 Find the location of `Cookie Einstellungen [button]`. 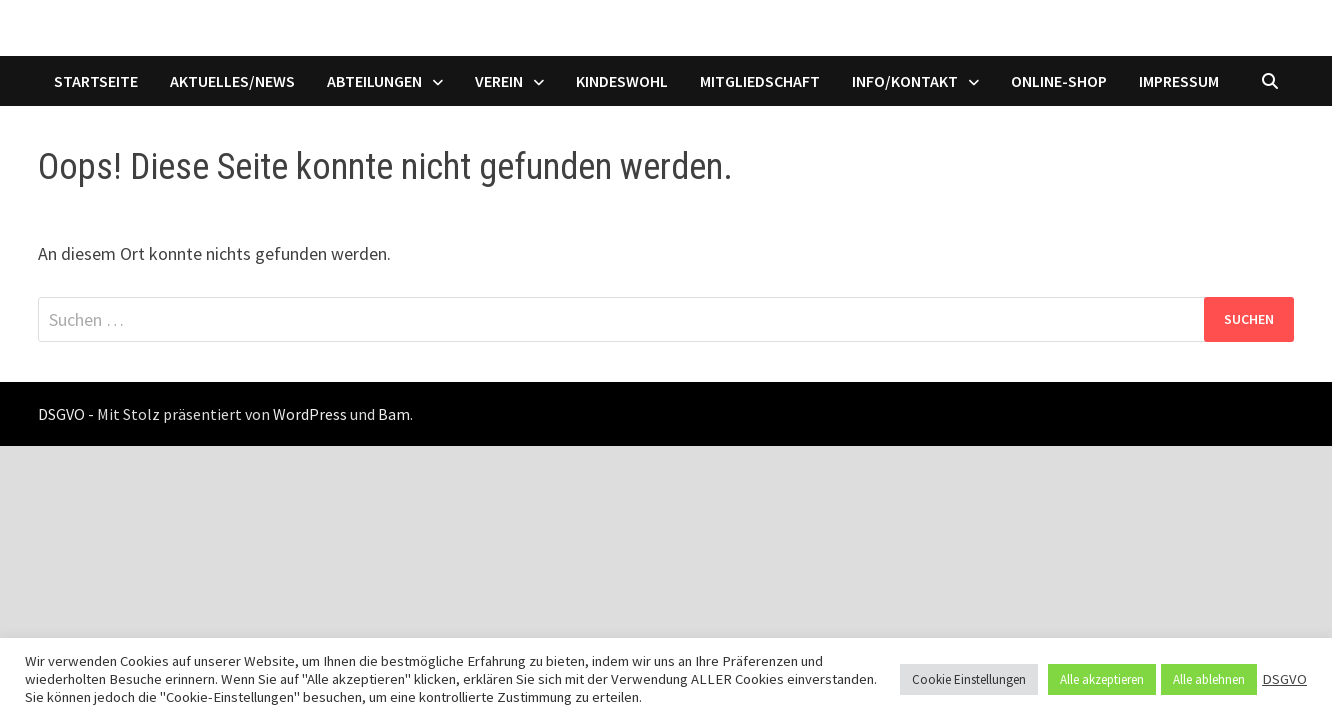

Cookie Einstellungen [button] is located at coordinates (969, 679).